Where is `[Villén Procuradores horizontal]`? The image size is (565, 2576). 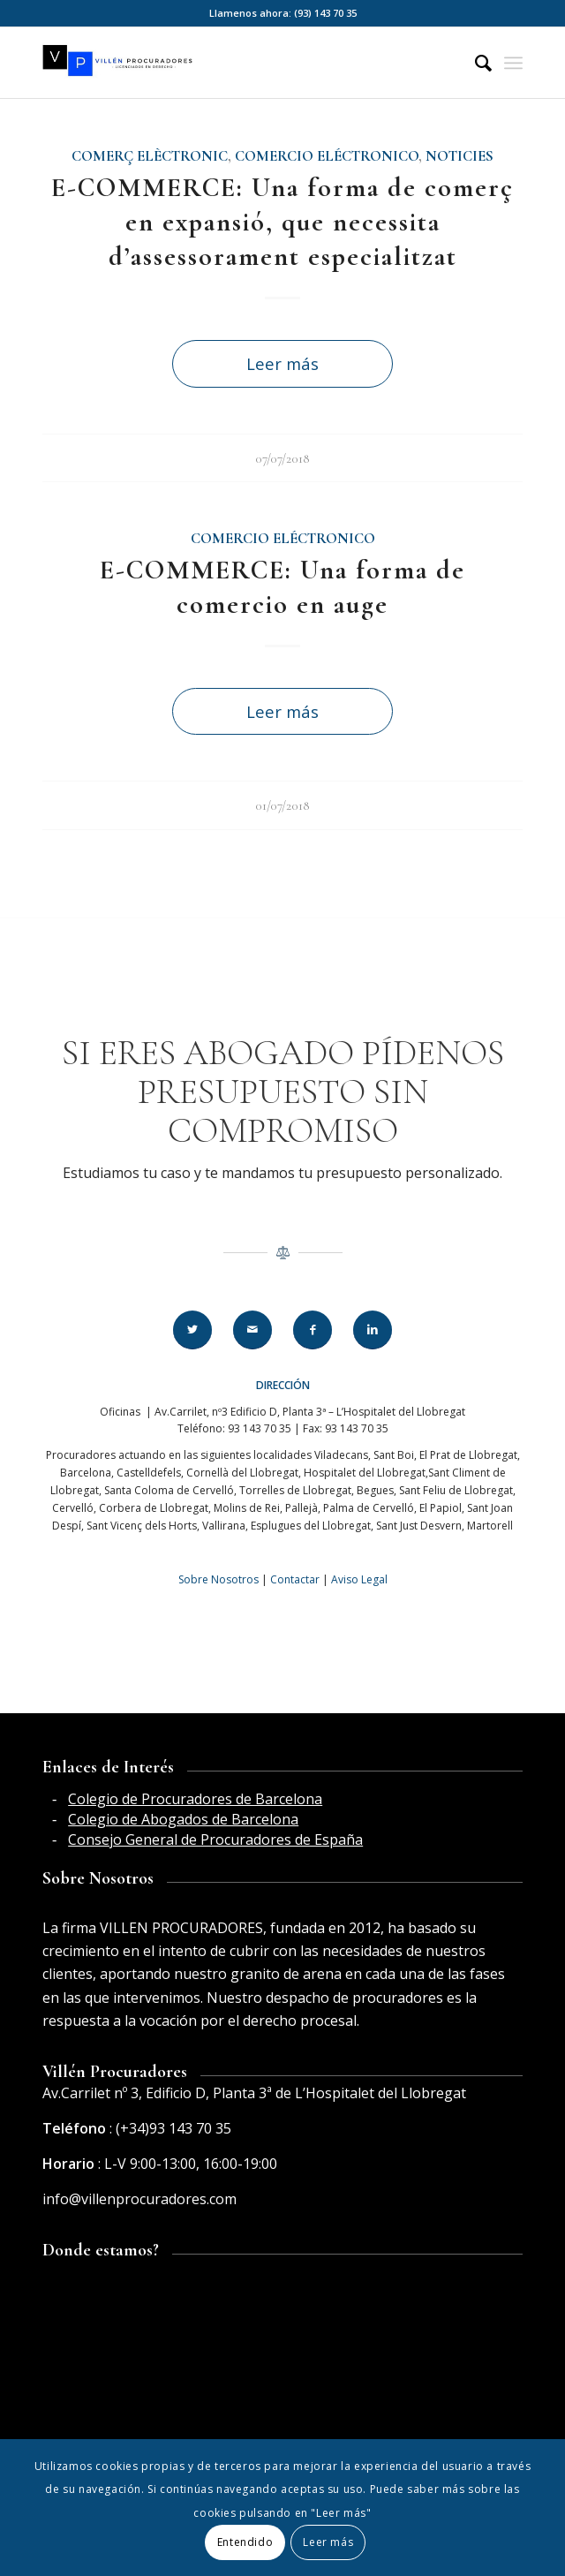
[Villén Procuradores horizontal] is located at coordinates (234, 62).